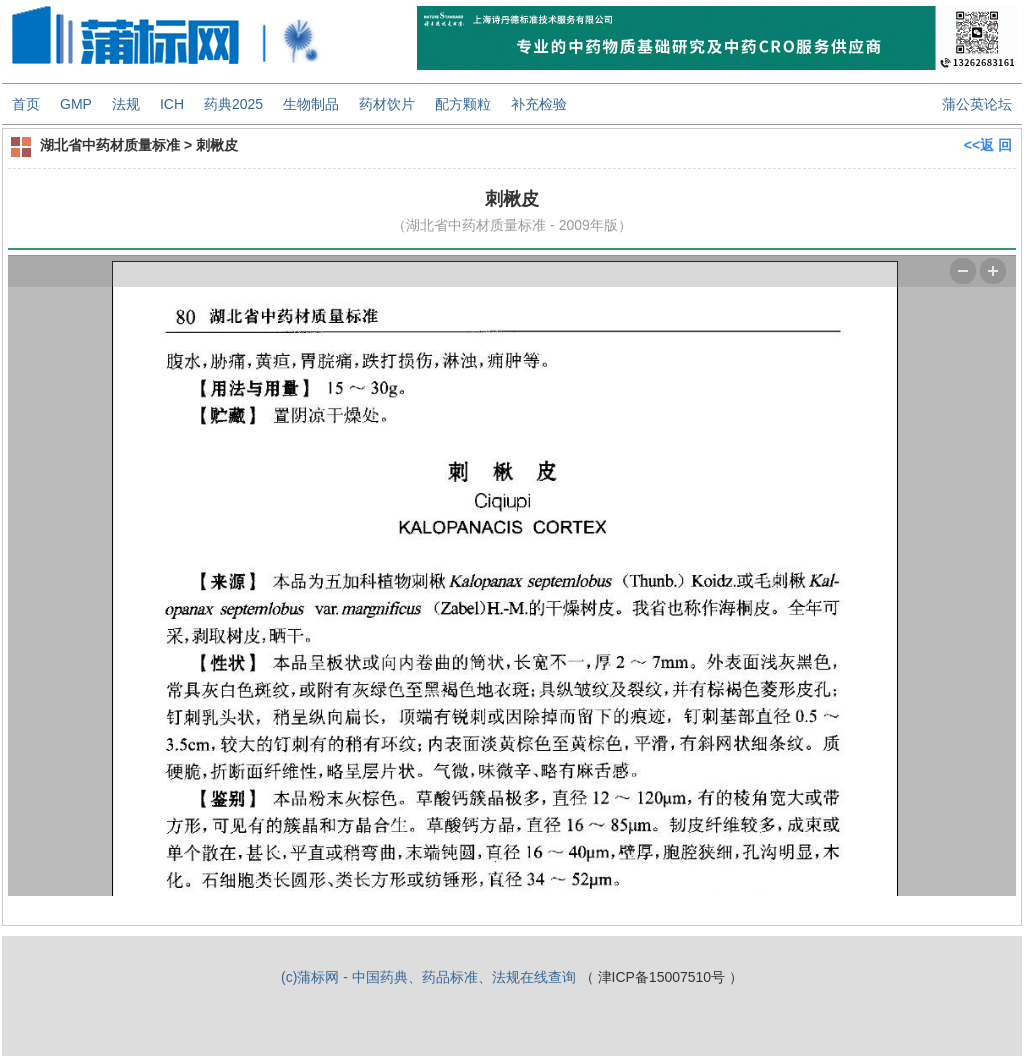 The width and height of the screenshot is (1024, 1056). Describe the element at coordinates (76, 104) in the screenshot. I see `GMP` at that location.